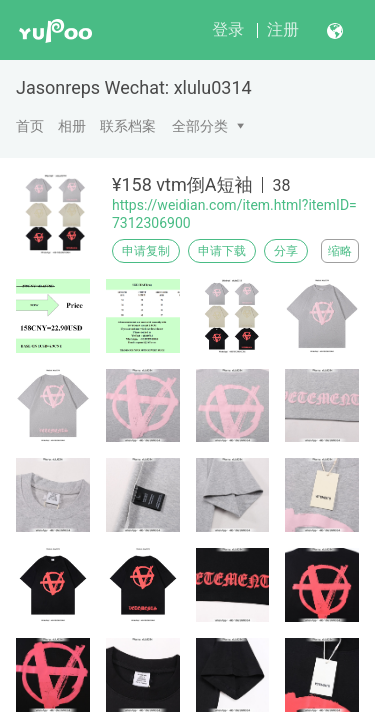 The image size is (375, 720). Describe the element at coordinates (72, 126) in the screenshot. I see `相册` at that location.